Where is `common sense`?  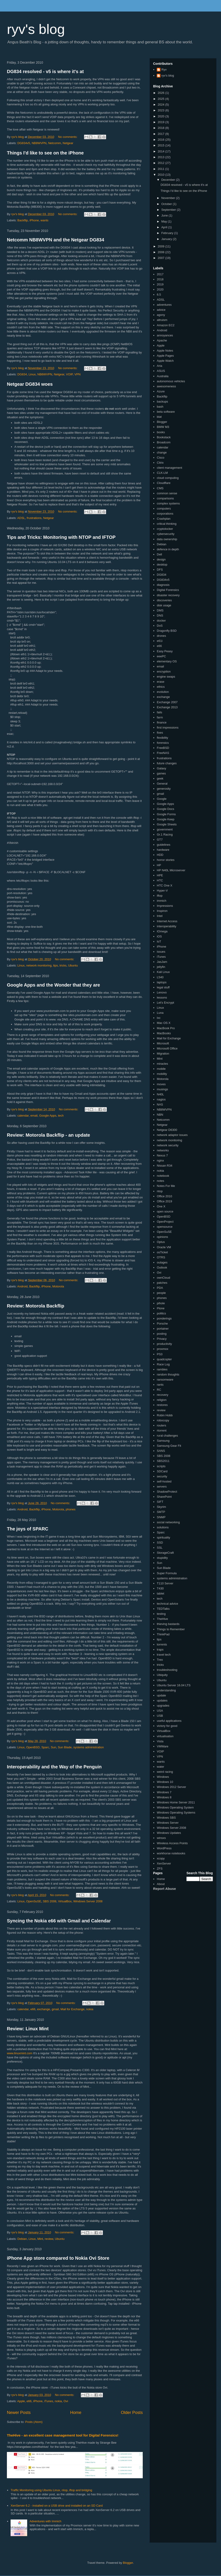 common sense is located at coordinates (167, 493).